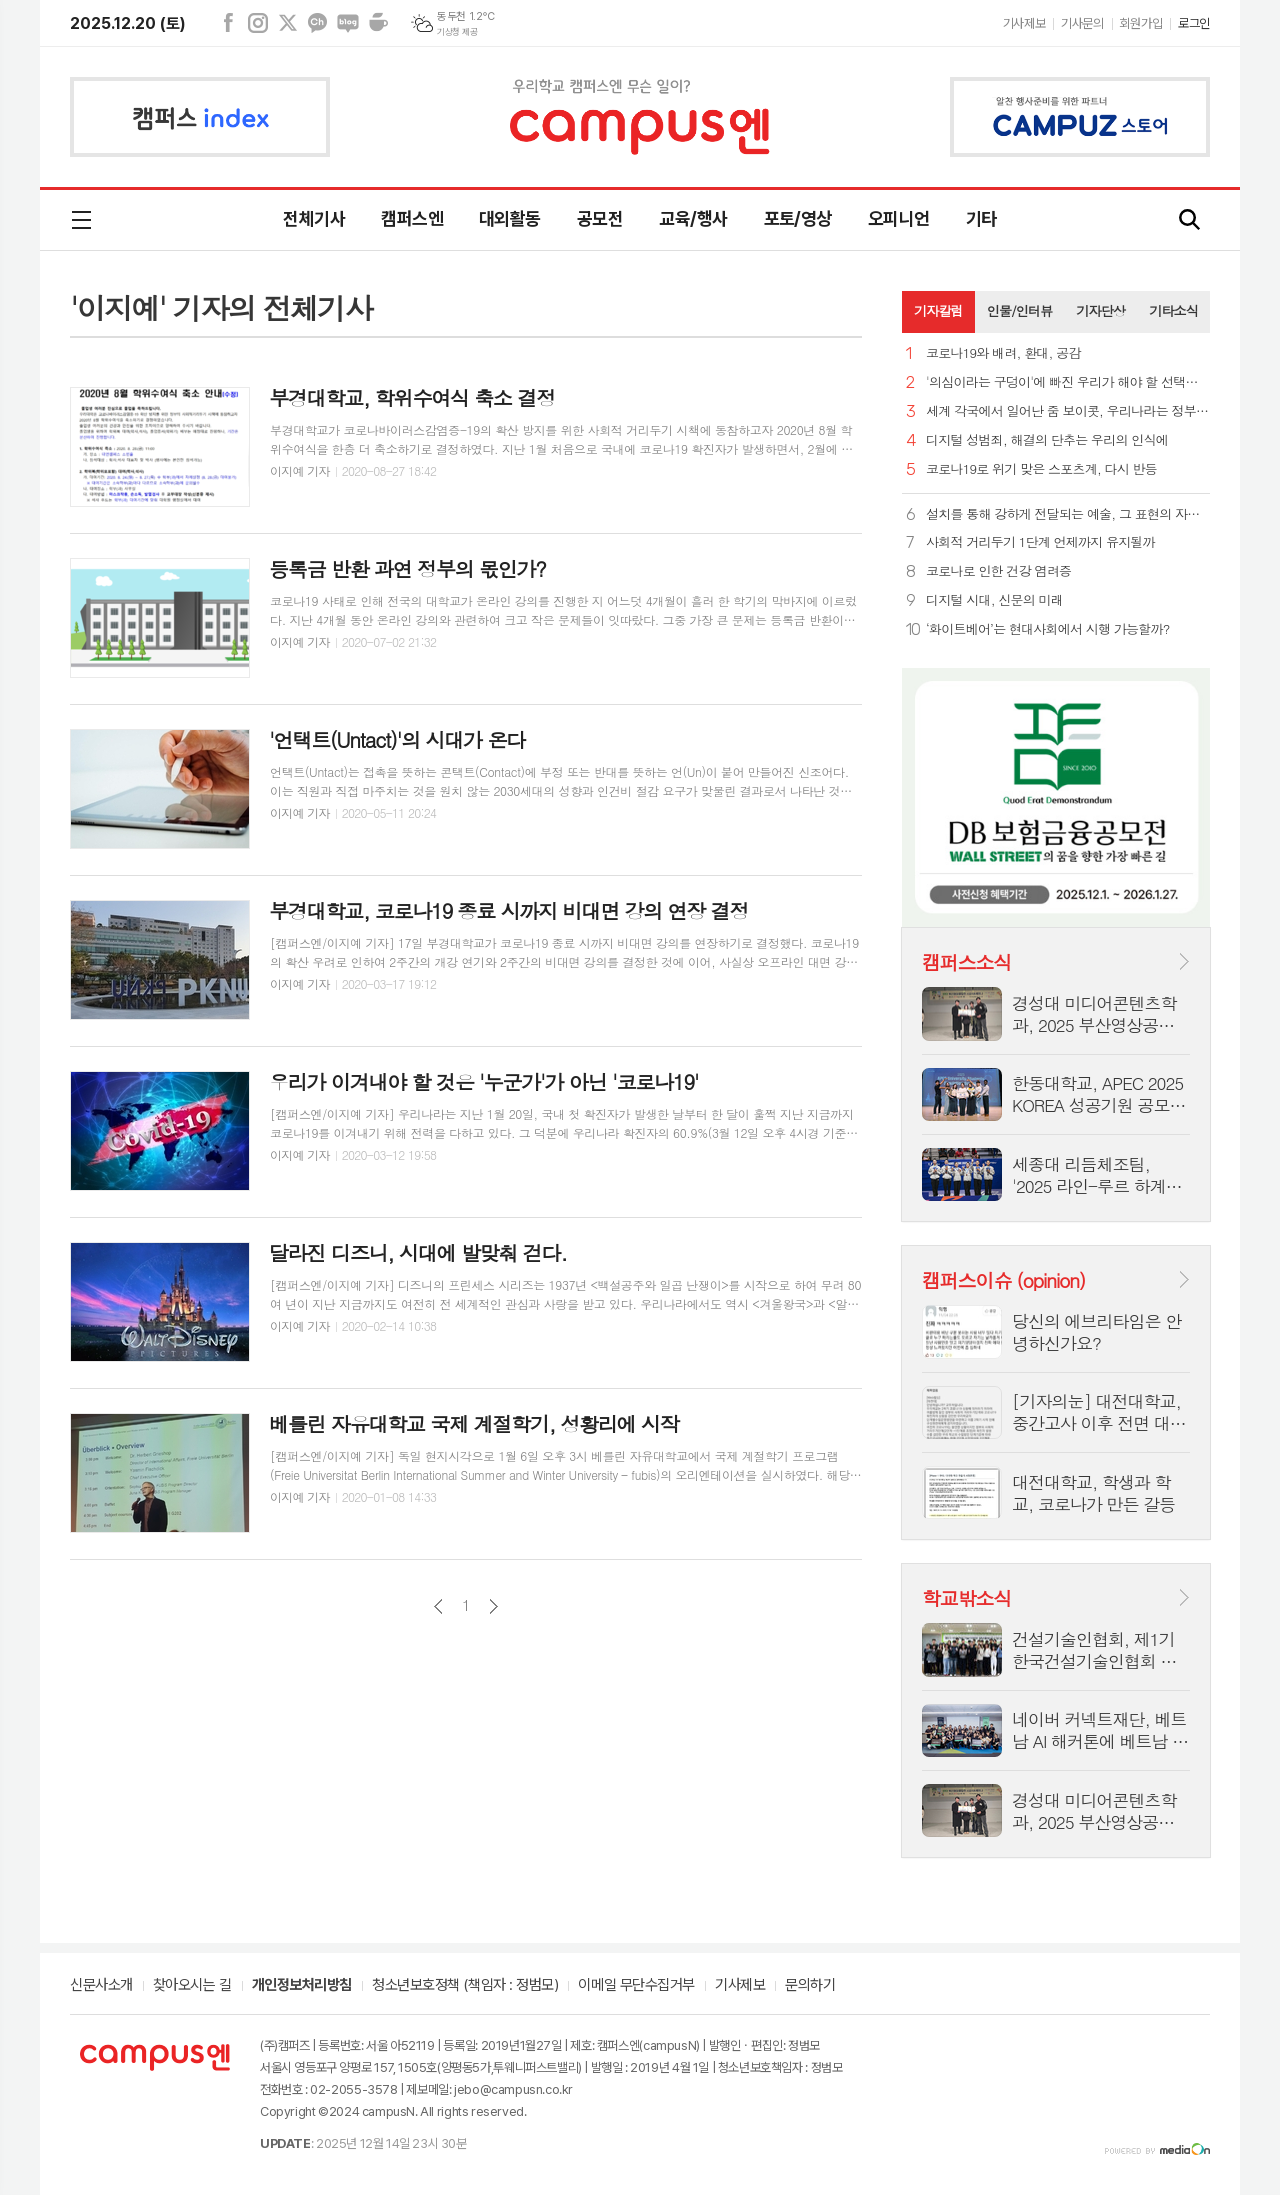 This screenshot has height=2195, width=1280. Describe the element at coordinates (1068, 514) in the screenshot. I see `설치를 통해 강하게 전달되는 예술, 그 표현의 자유에 대하여` at that location.